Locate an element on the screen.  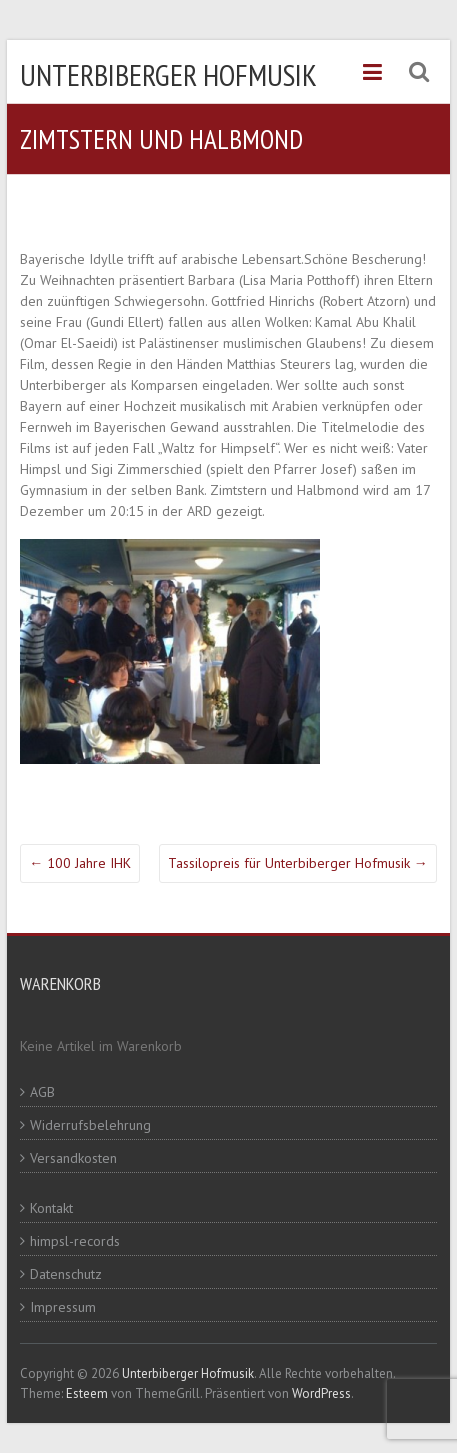
Datenschutz is located at coordinates (66, 1274).